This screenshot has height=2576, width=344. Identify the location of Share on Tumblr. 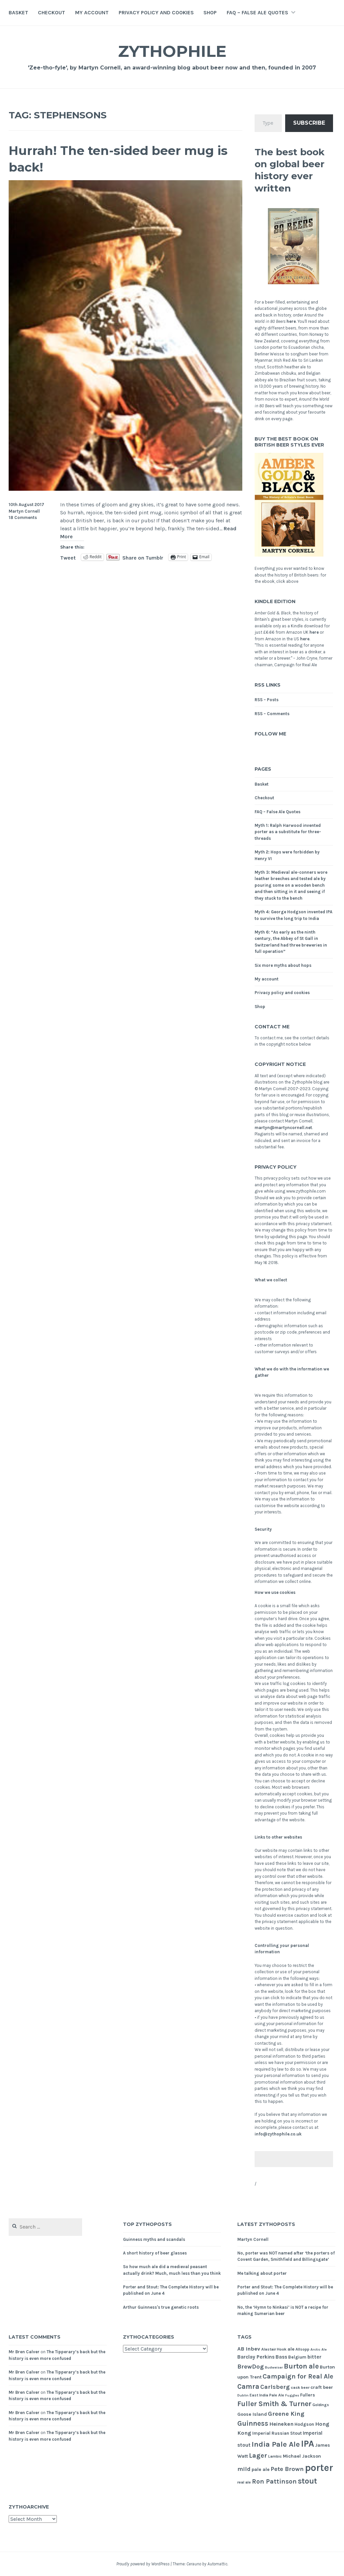
(142, 557).